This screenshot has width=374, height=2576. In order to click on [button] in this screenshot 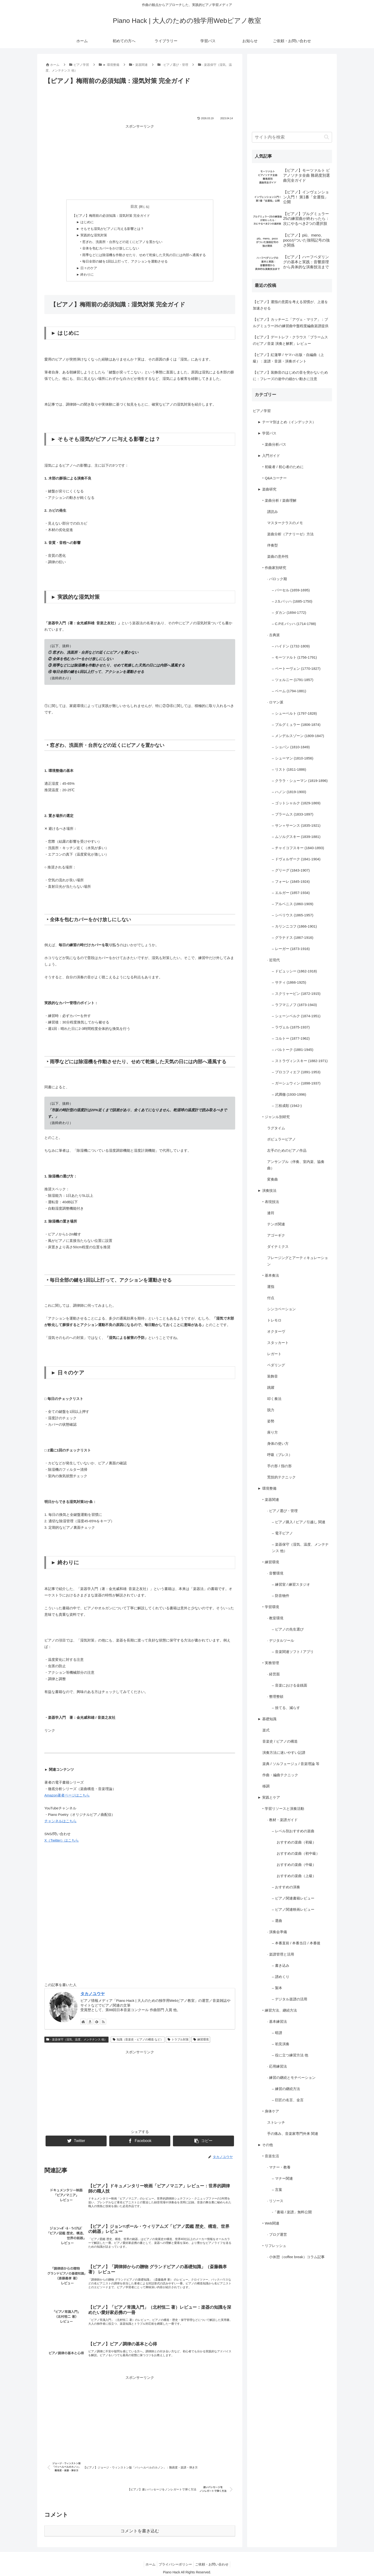, I will do `click(326, 137)`.